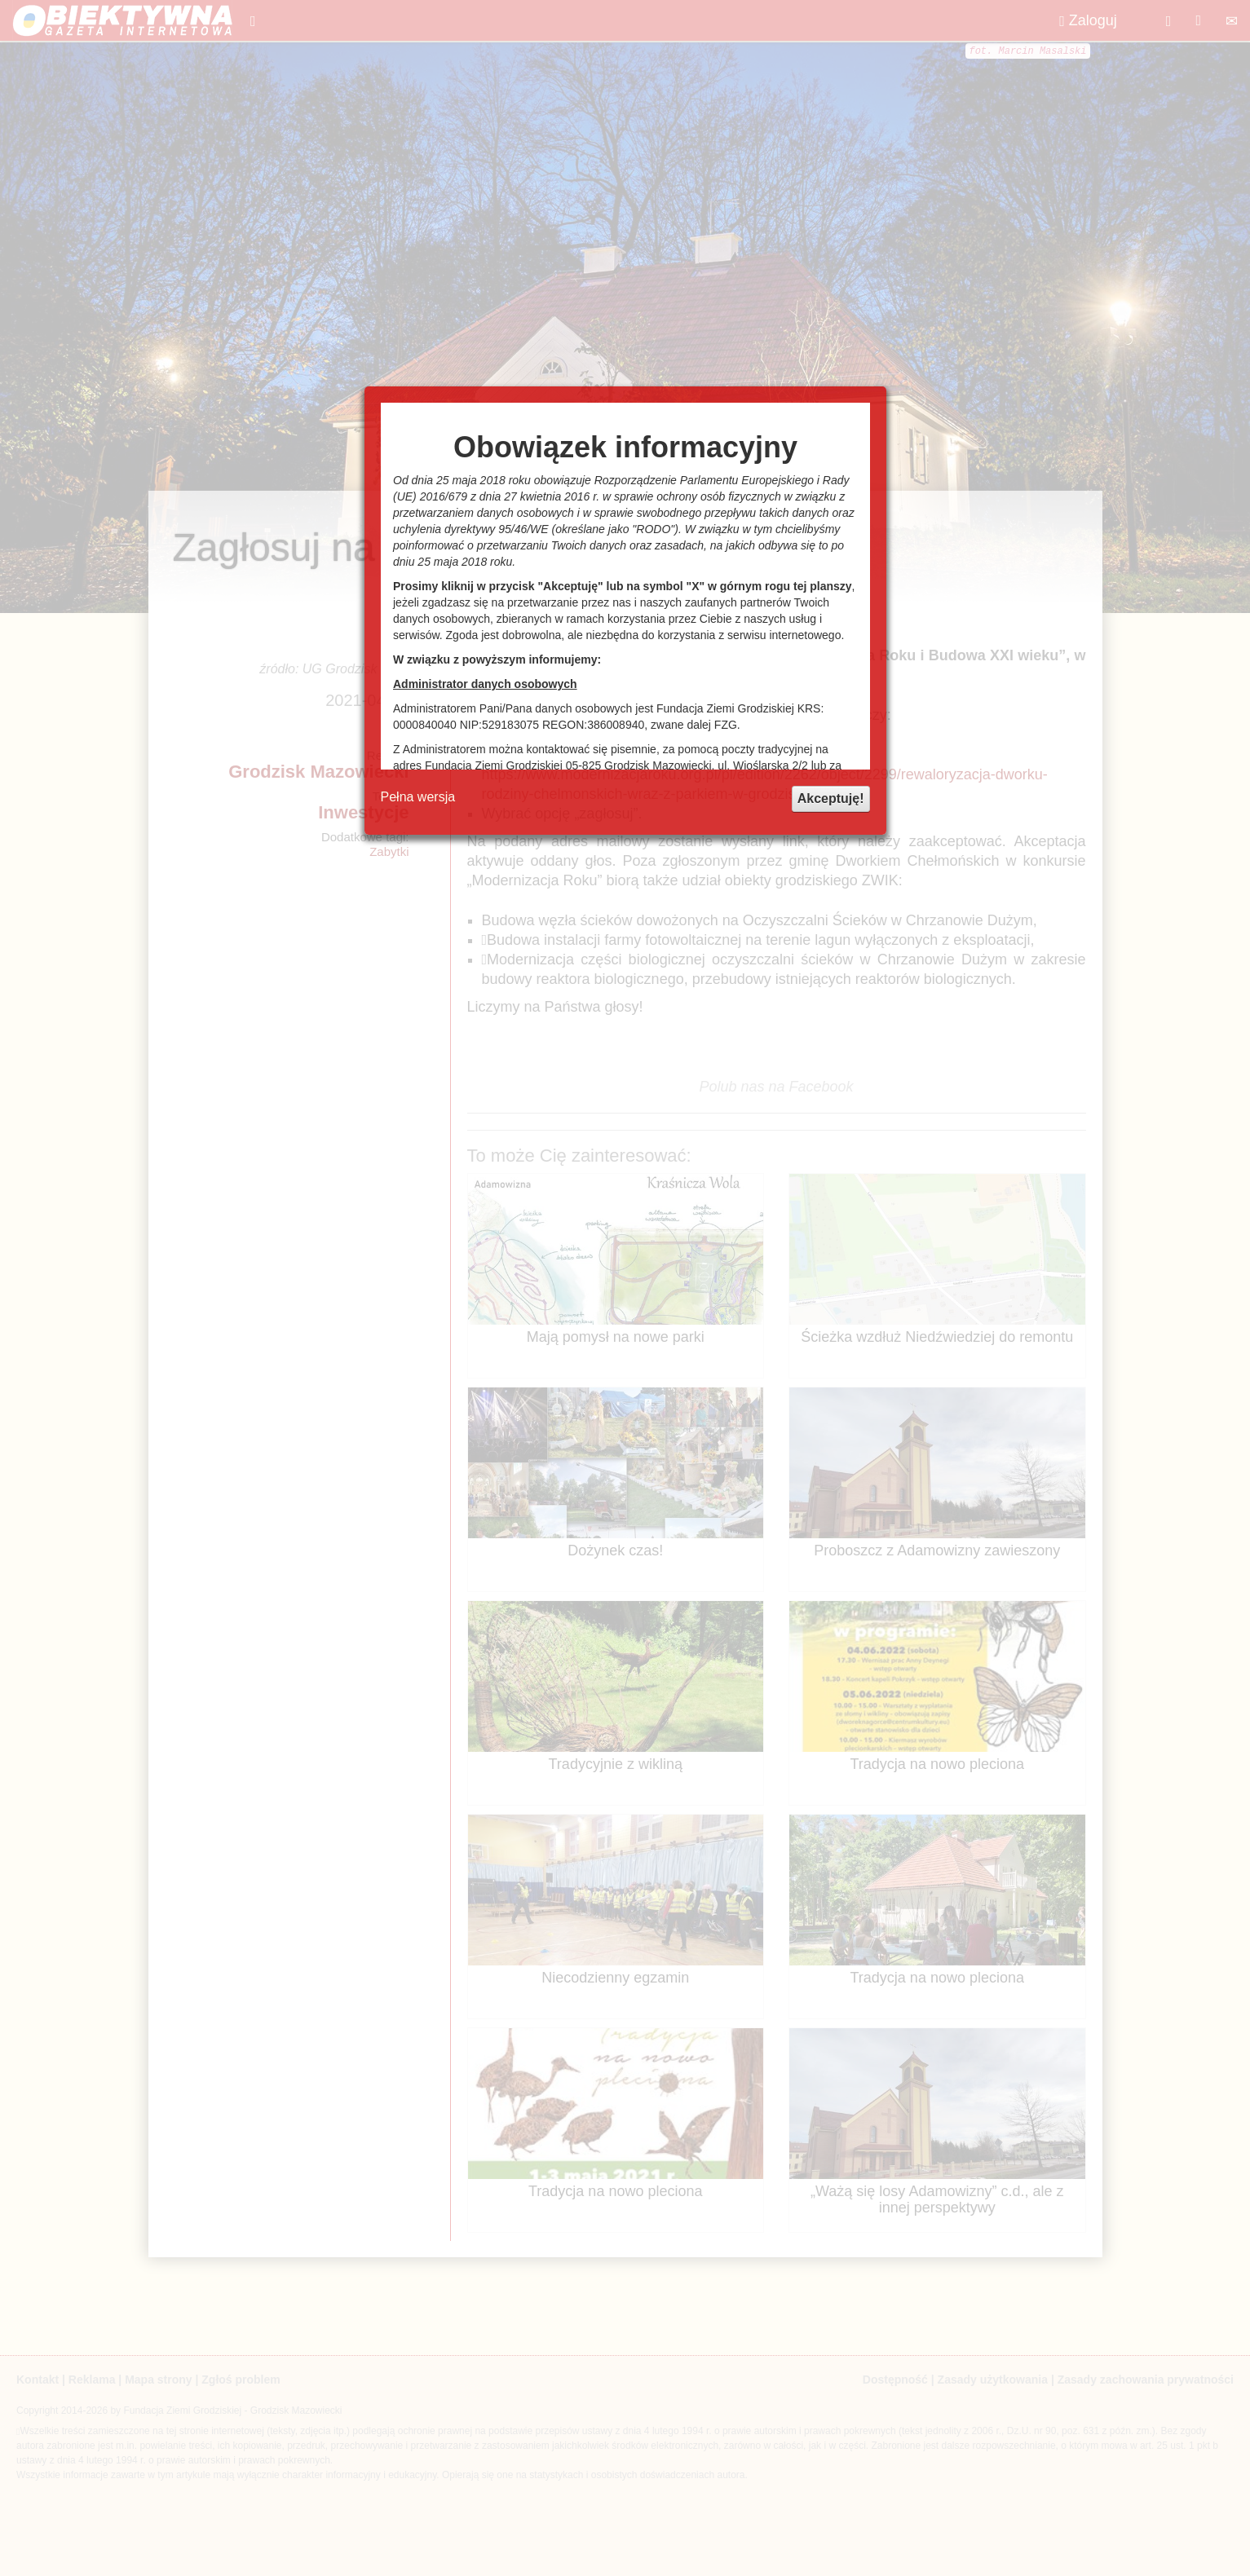 This screenshot has height=2576, width=1250. I want to click on Akceptuję!, so click(830, 798).